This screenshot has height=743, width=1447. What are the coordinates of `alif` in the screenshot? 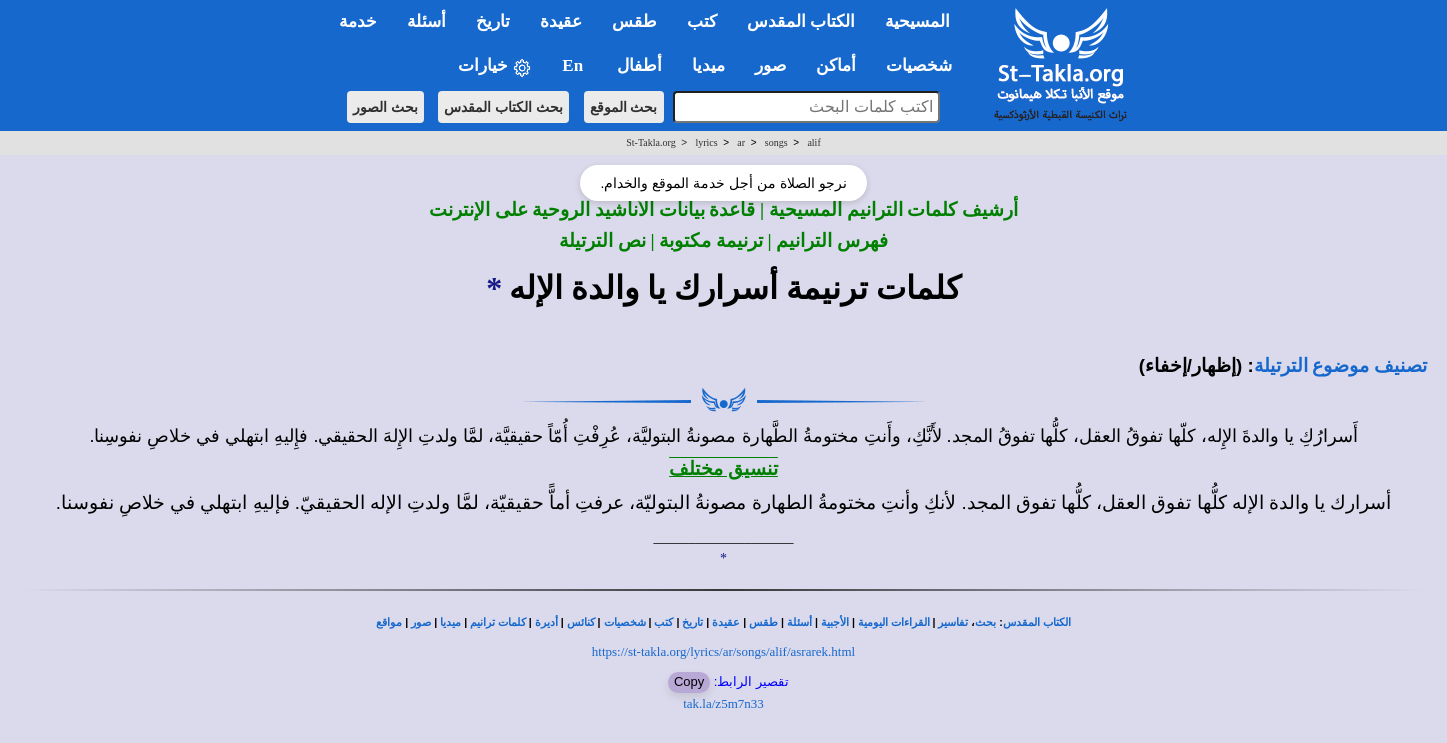 It's located at (813, 142).